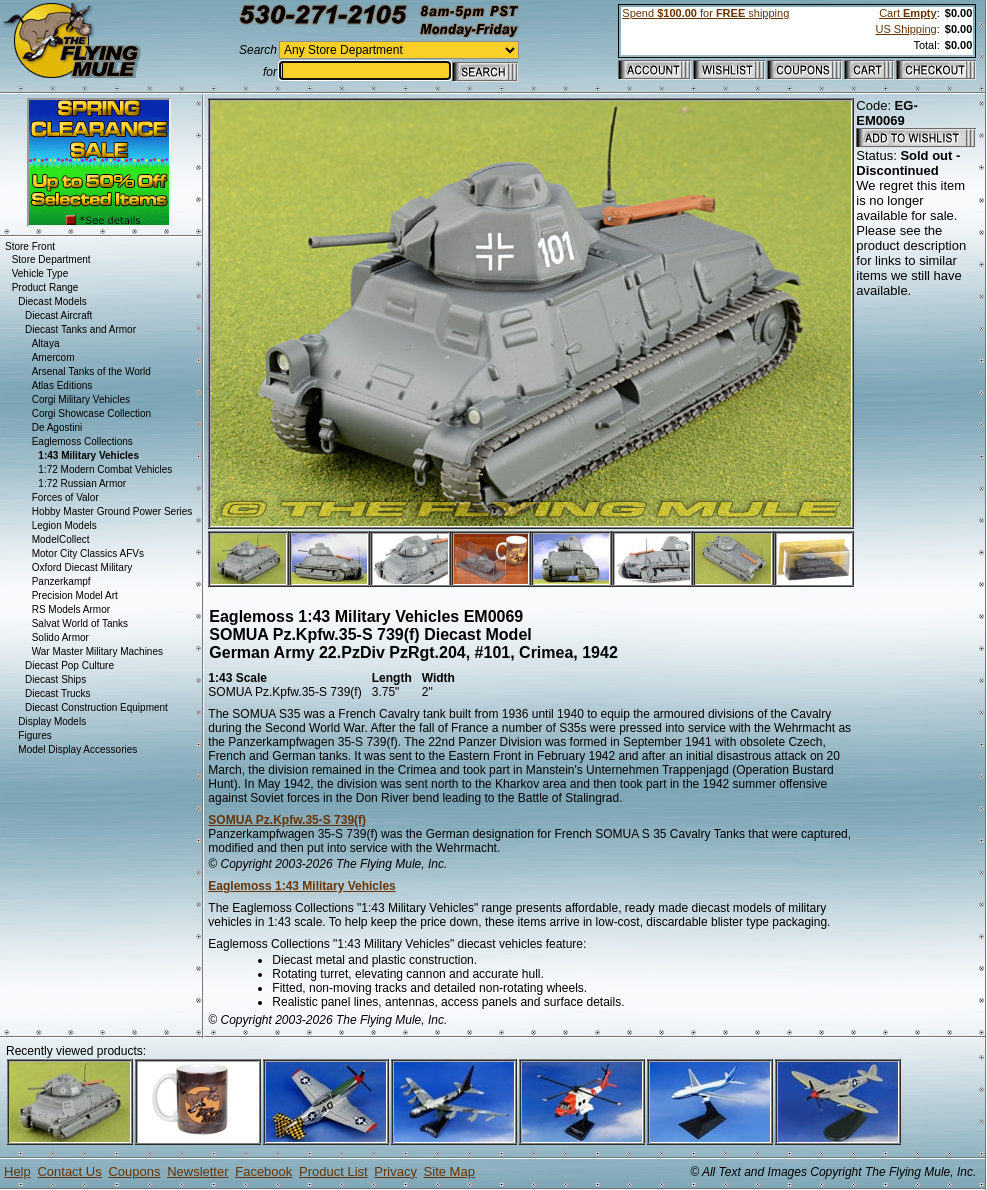 The image size is (987, 1190). What do you see at coordinates (51, 259) in the screenshot?
I see `Store Department` at bounding box center [51, 259].